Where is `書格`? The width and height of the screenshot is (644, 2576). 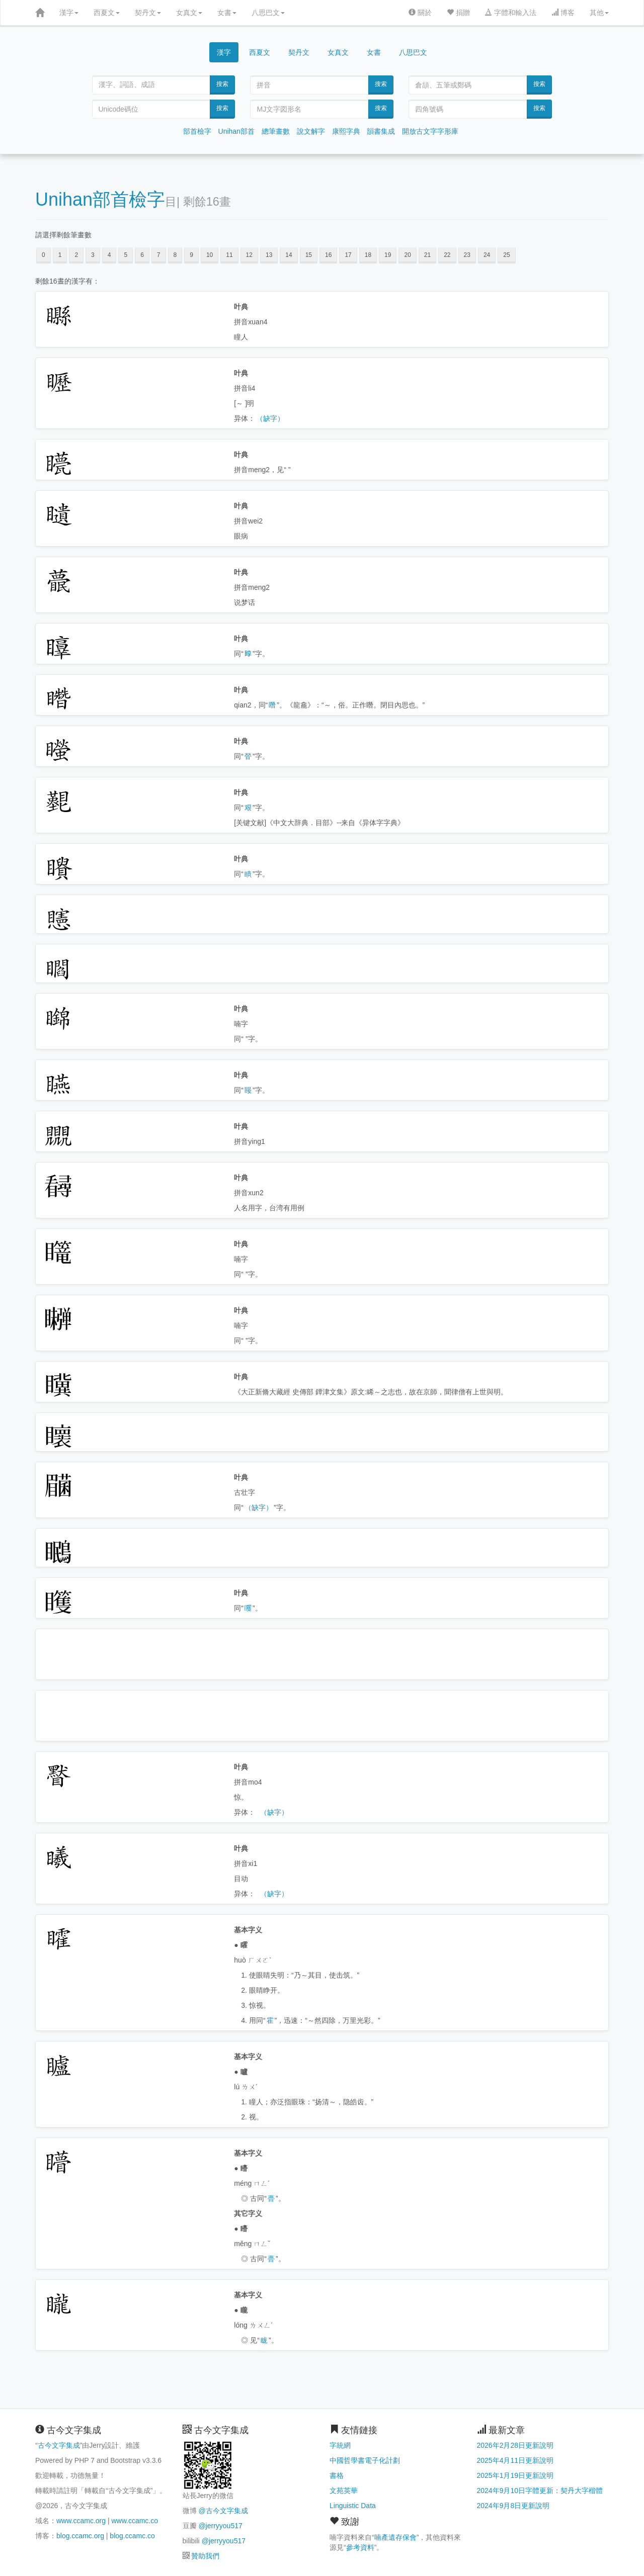
書格 is located at coordinates (337, 2475).